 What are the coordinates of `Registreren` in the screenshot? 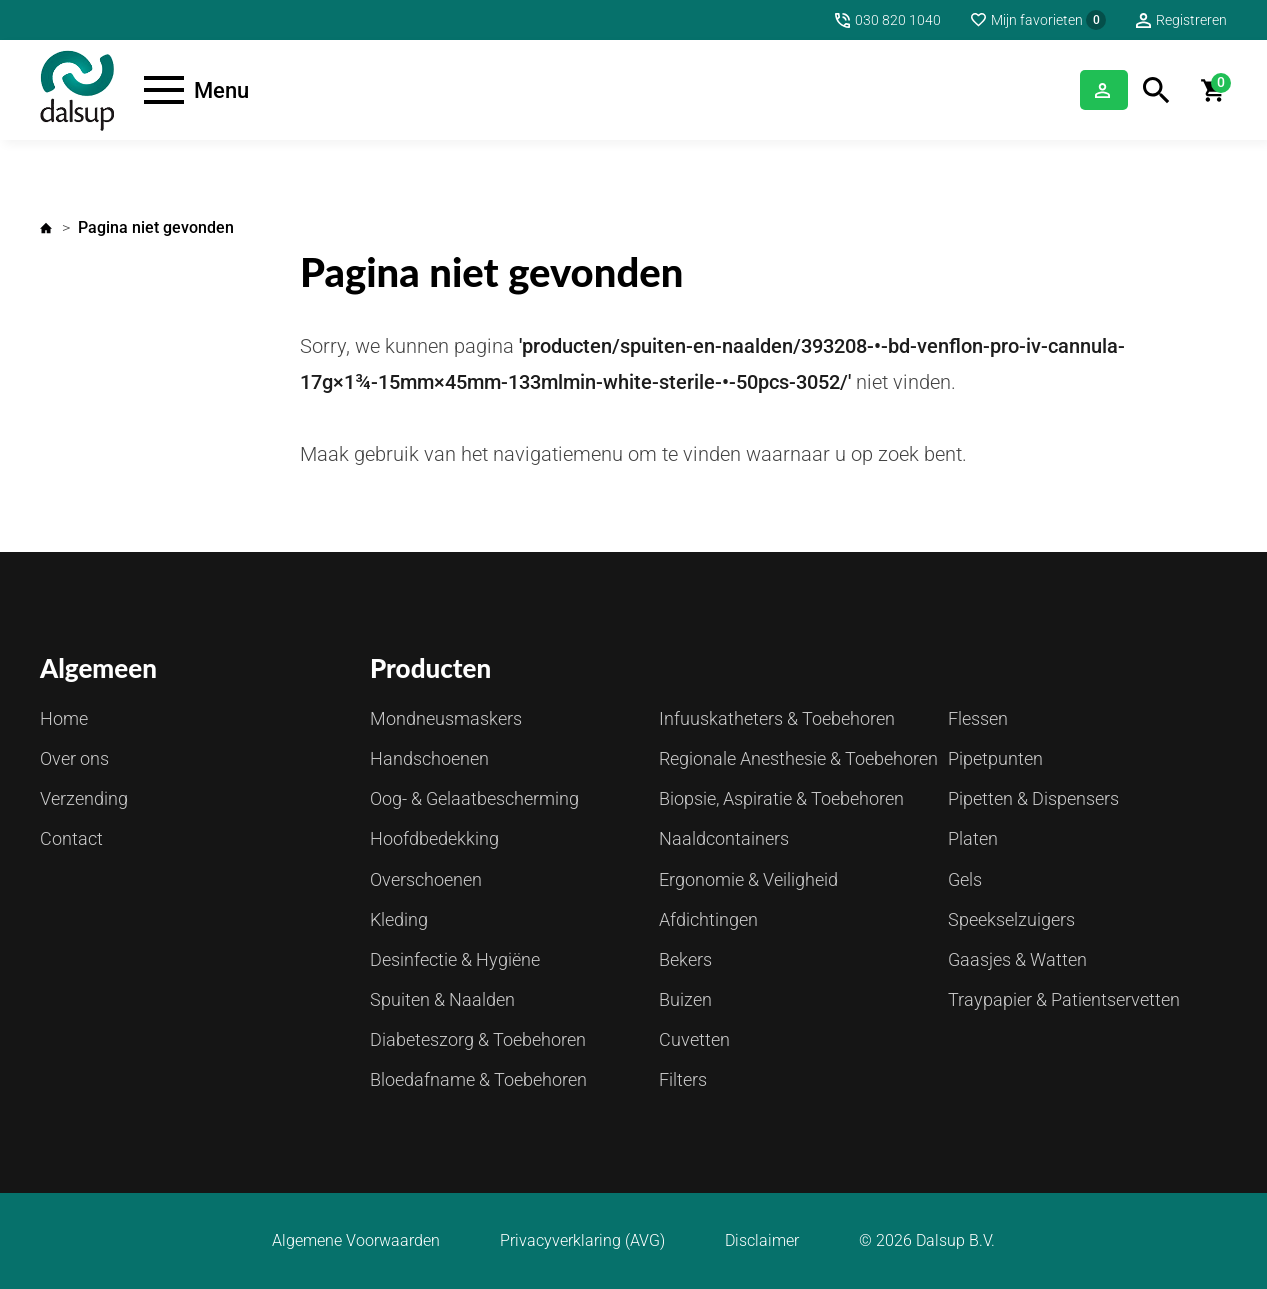 It's located at (1191, 20).